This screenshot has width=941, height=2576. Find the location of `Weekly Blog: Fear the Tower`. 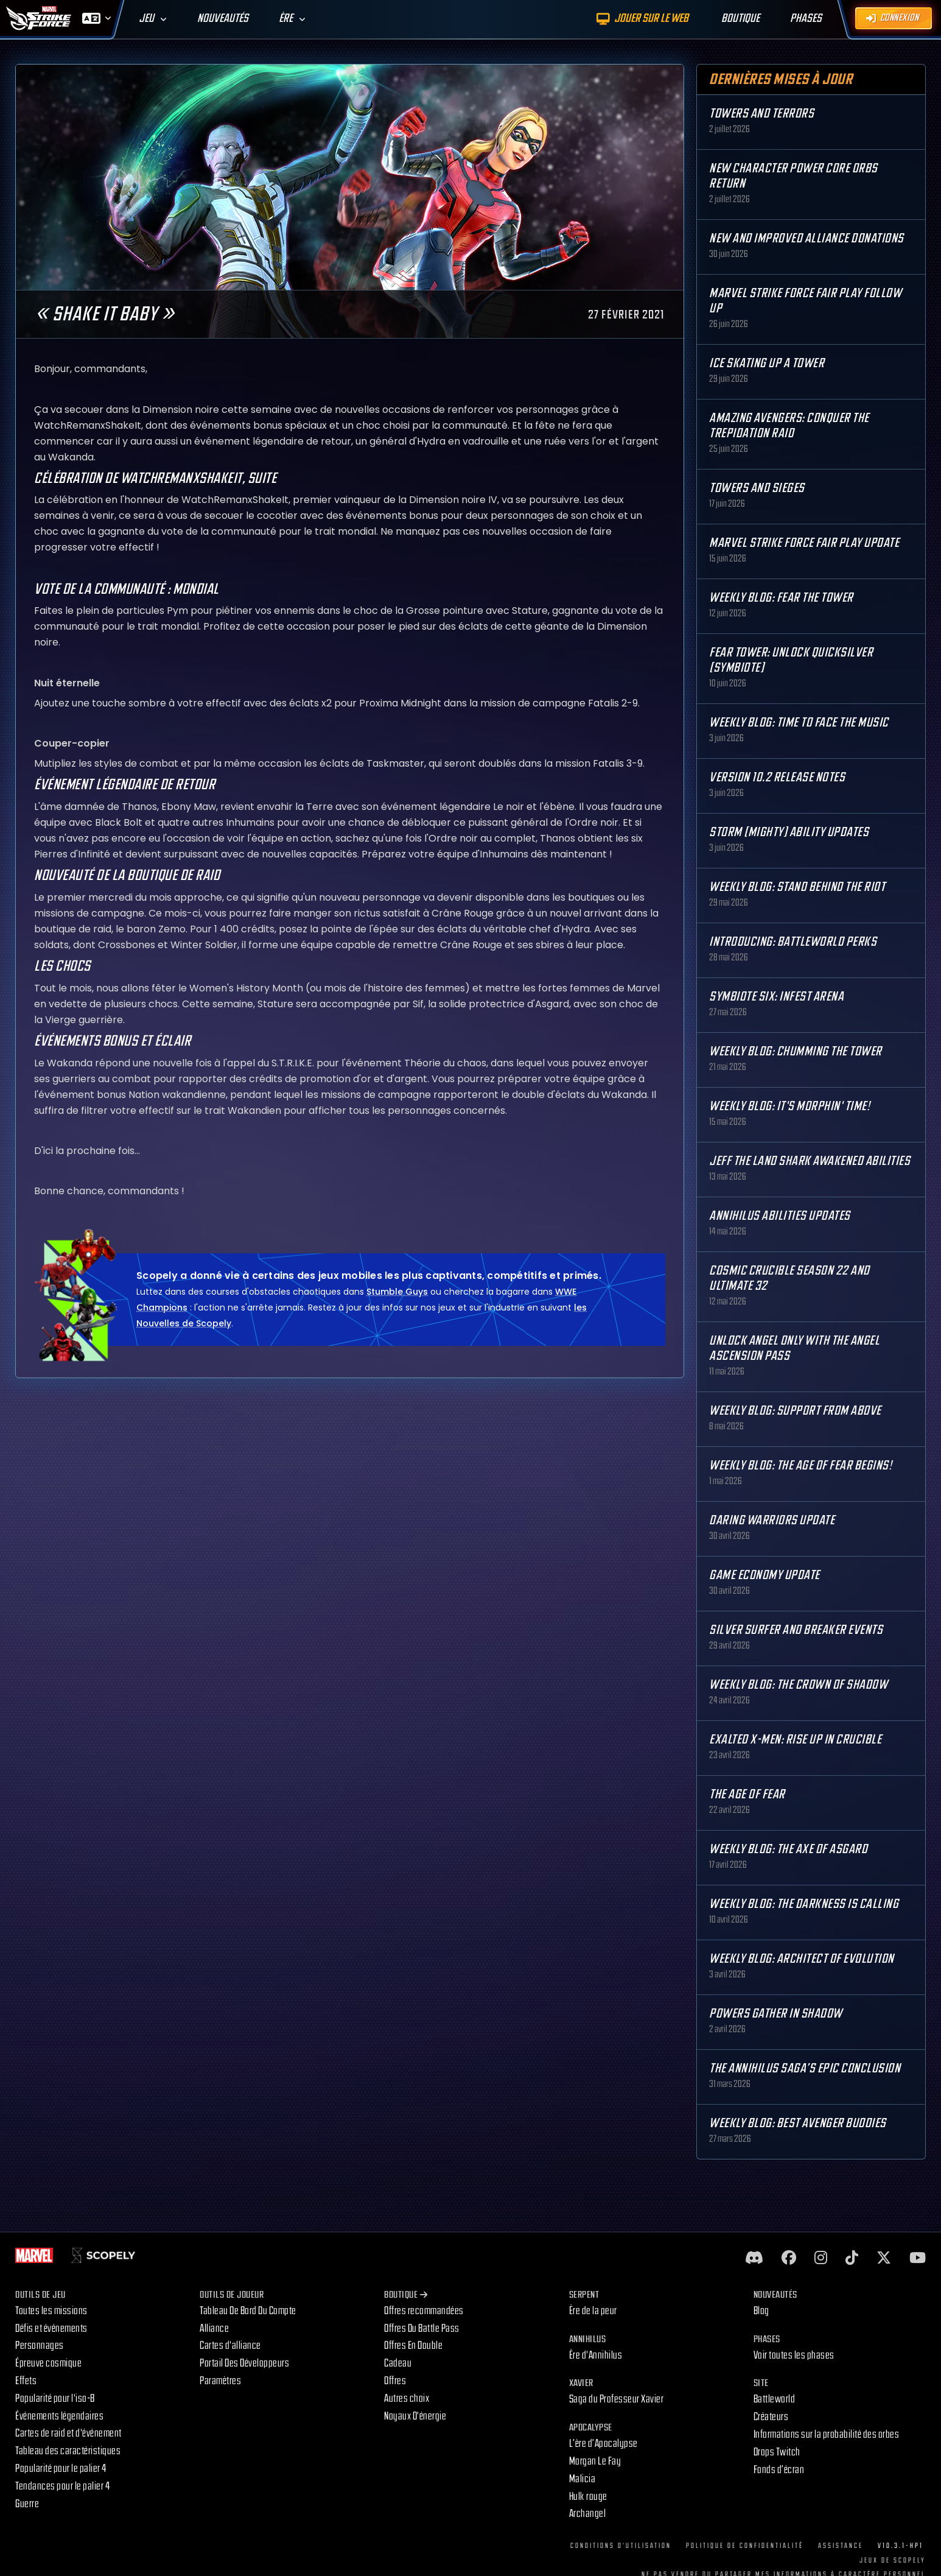

Weekly Blog: Fear the Tower is located at coordinates (781, 597).